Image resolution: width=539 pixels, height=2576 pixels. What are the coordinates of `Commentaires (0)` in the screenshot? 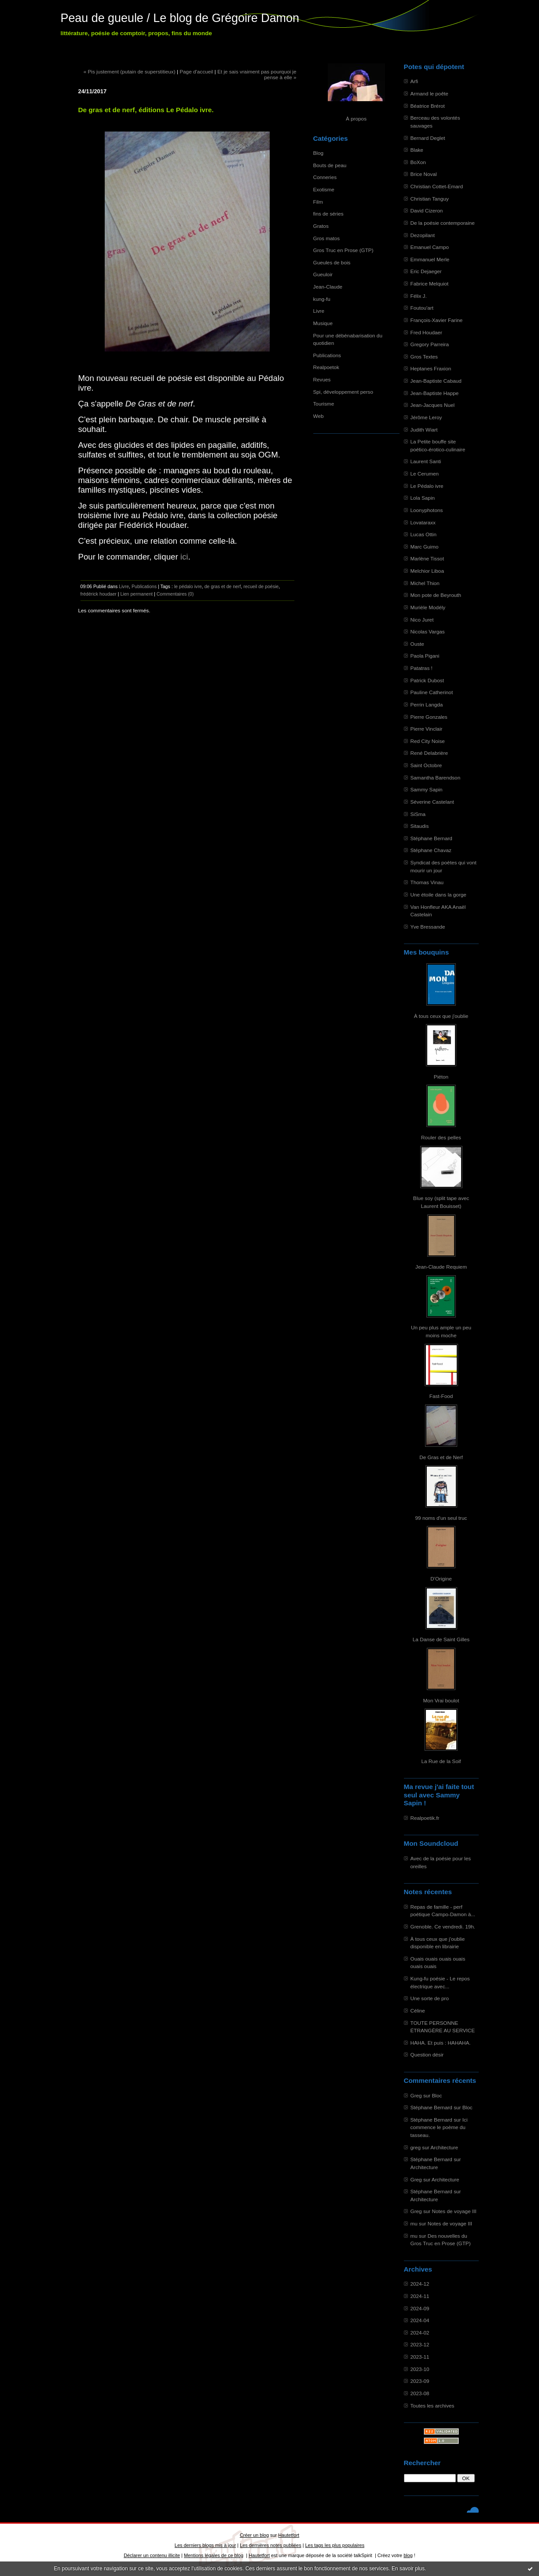 It's located at (175, 593).